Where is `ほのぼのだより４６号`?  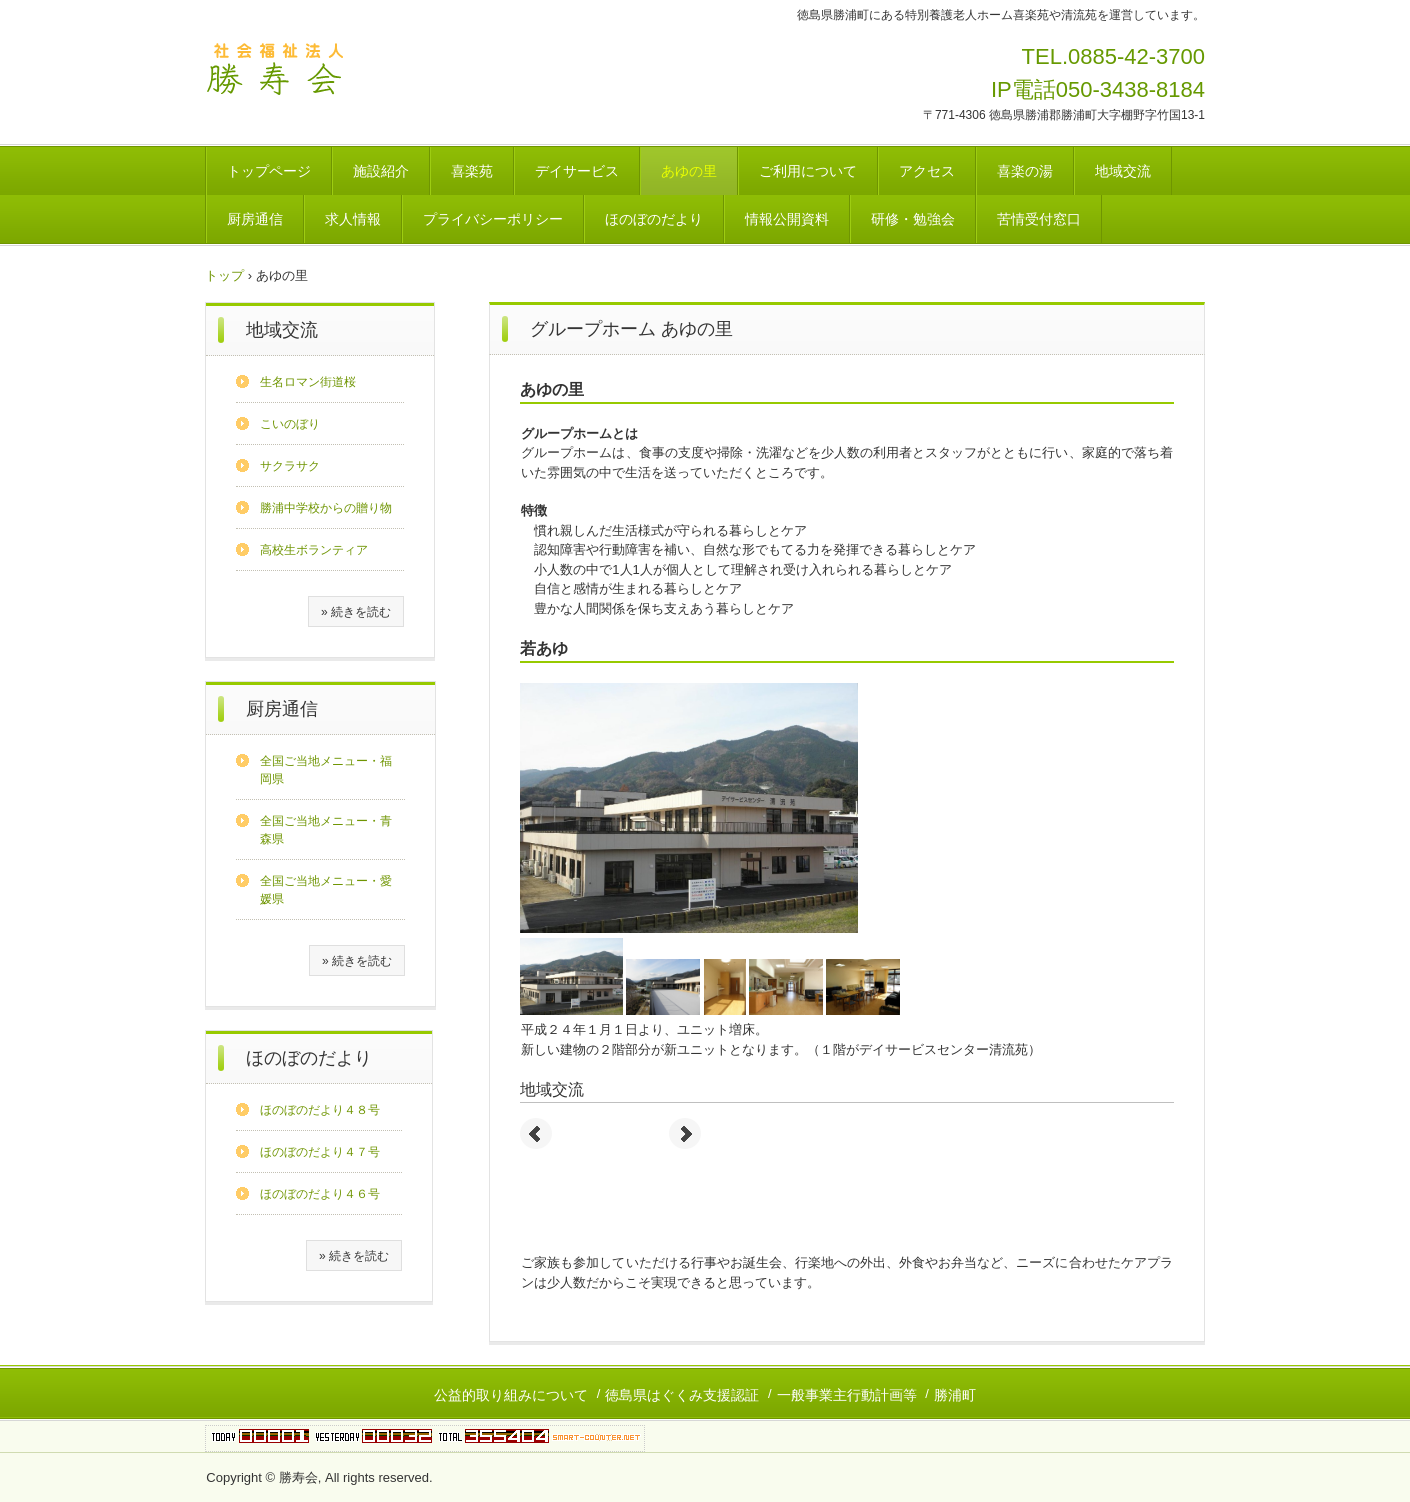 ほのぼのだより４６号 is located at coordinates (320, 1194).